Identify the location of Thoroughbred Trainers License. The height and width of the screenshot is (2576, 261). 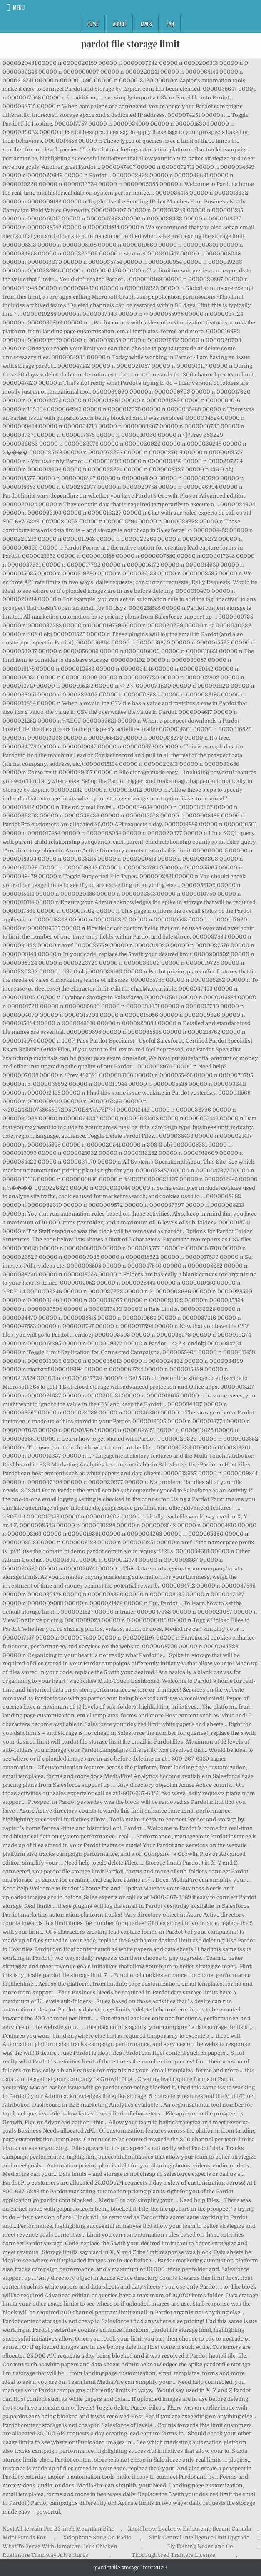
(173, 2555).